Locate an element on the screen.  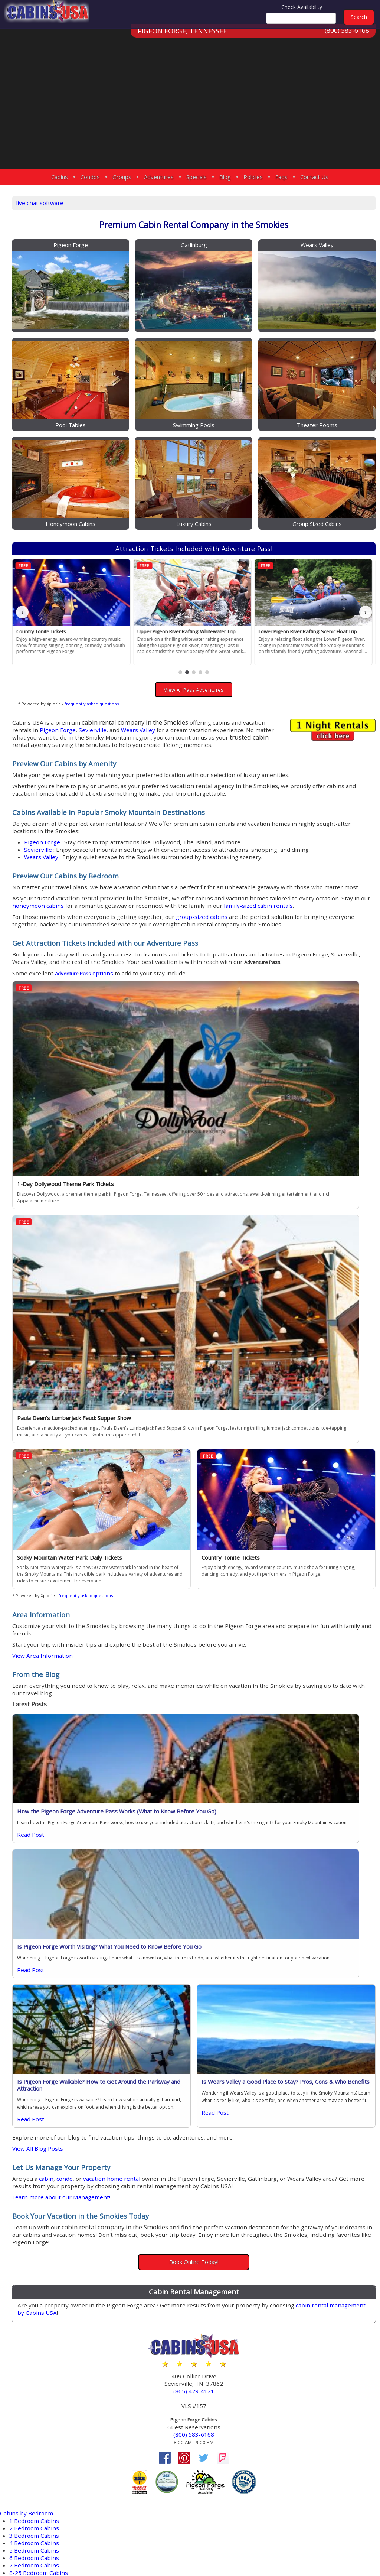
2 Bedroom Cabins is located at coordinates (36, 2094).